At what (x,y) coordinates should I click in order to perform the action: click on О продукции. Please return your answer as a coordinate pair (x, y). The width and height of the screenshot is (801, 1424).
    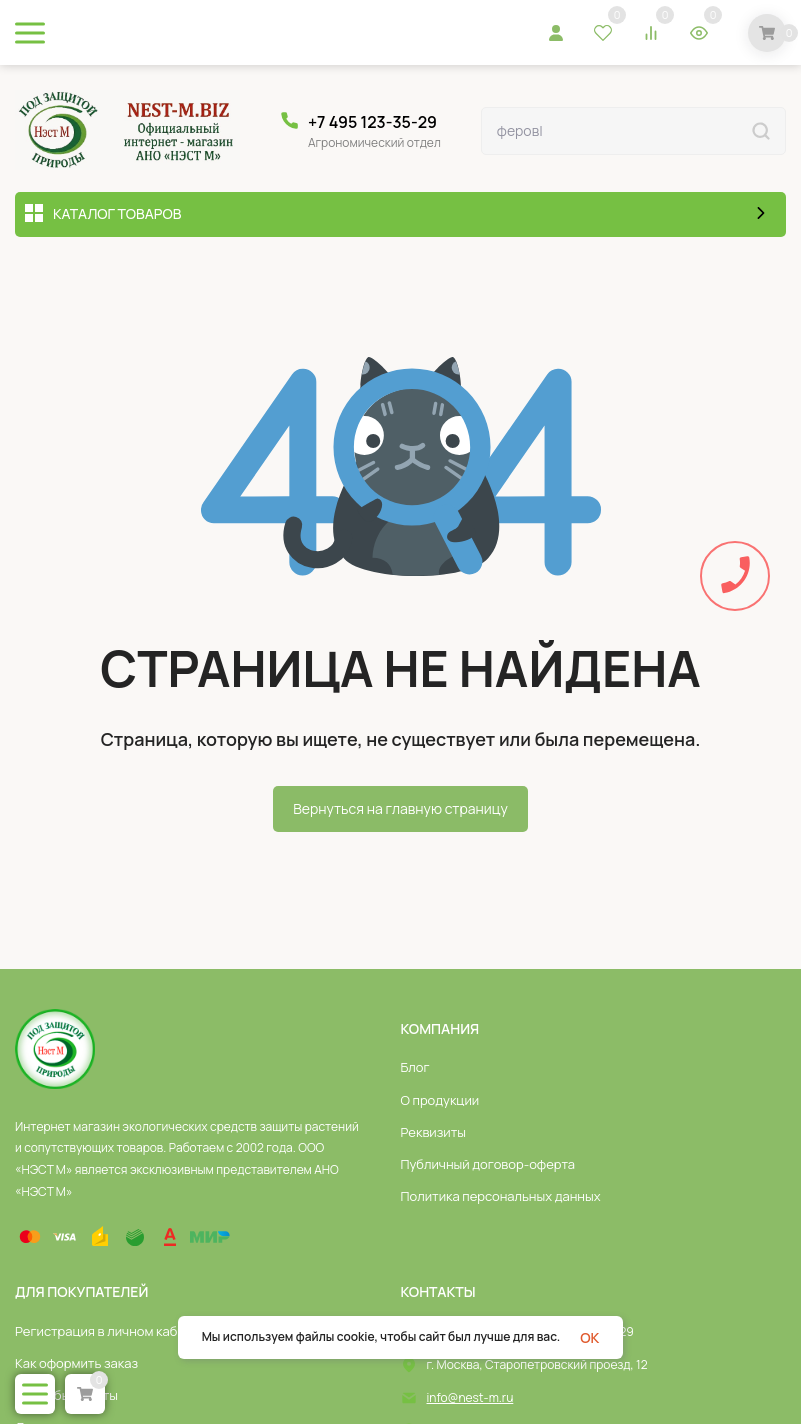
    Looking at the image, I should click on (440, 1100).